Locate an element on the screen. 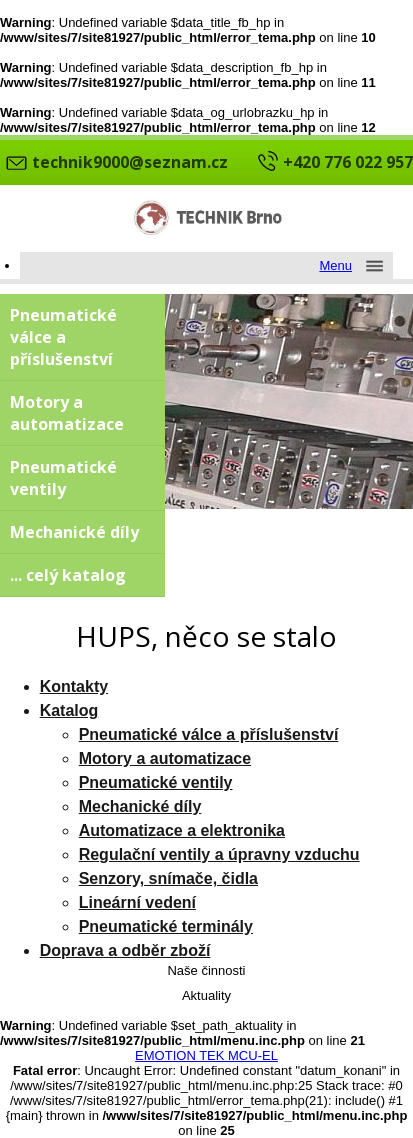 This screenshot has width=413, height=1138. Pneumatické terminály is located at coordinates (166, 926).